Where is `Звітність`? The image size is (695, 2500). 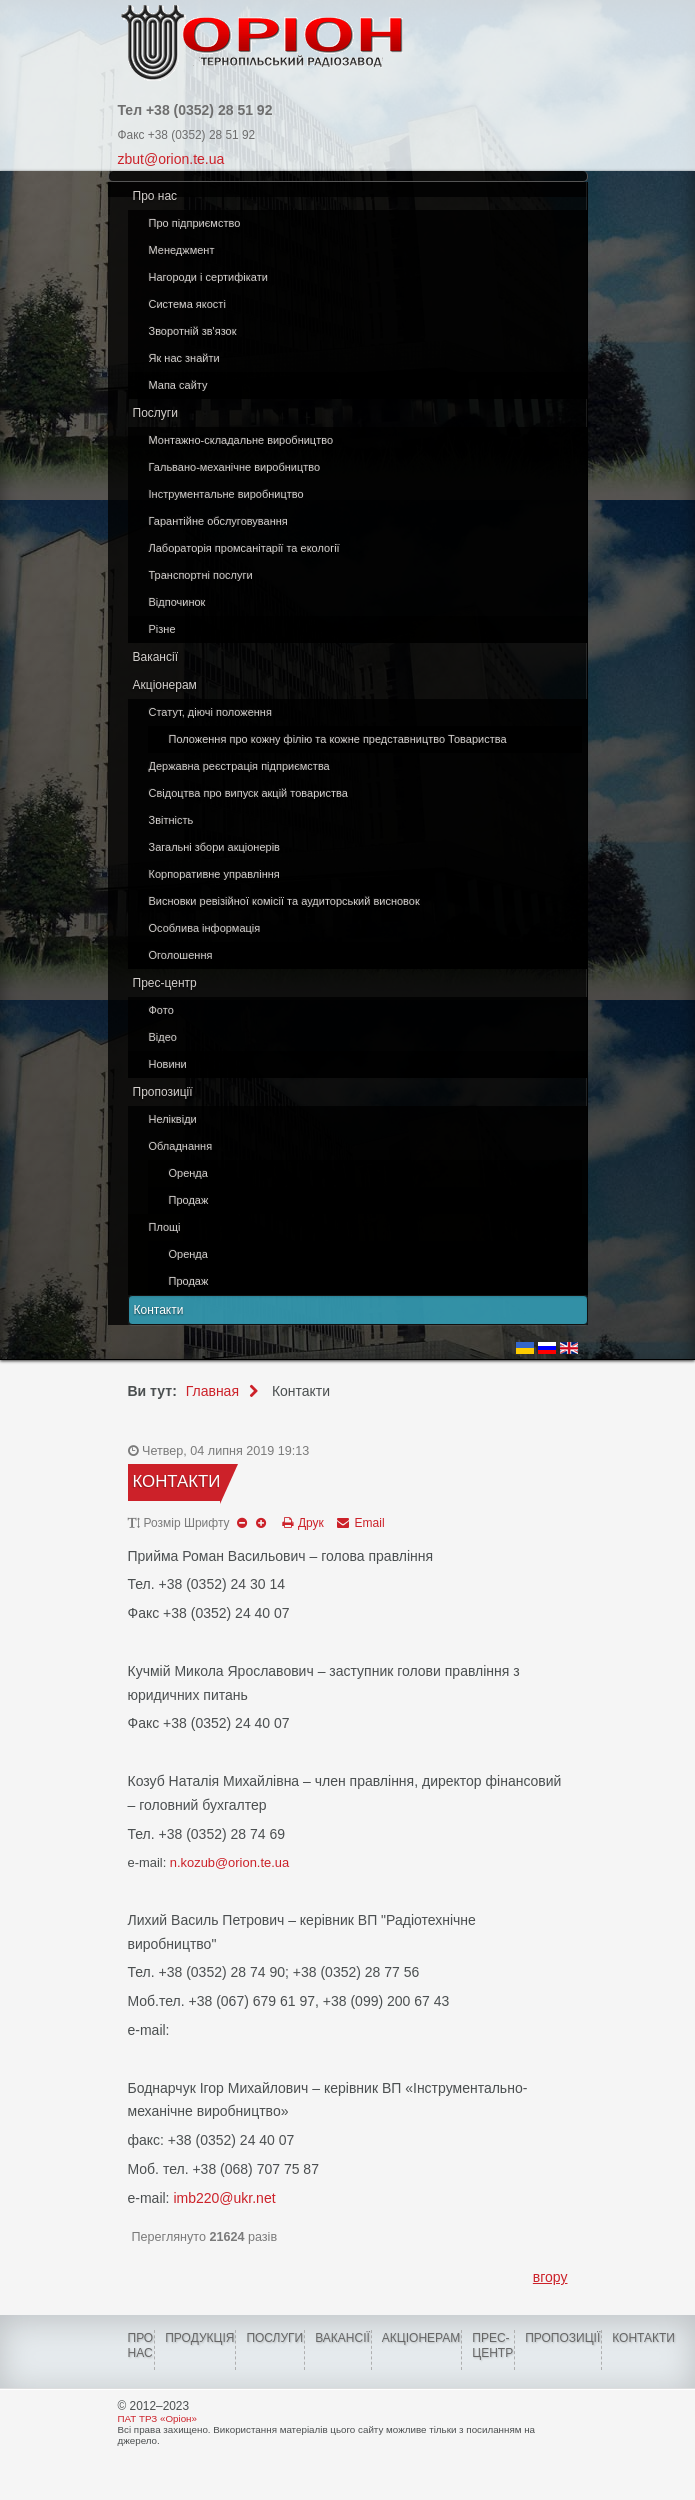 Звітність is located at coordinates (171, 820).